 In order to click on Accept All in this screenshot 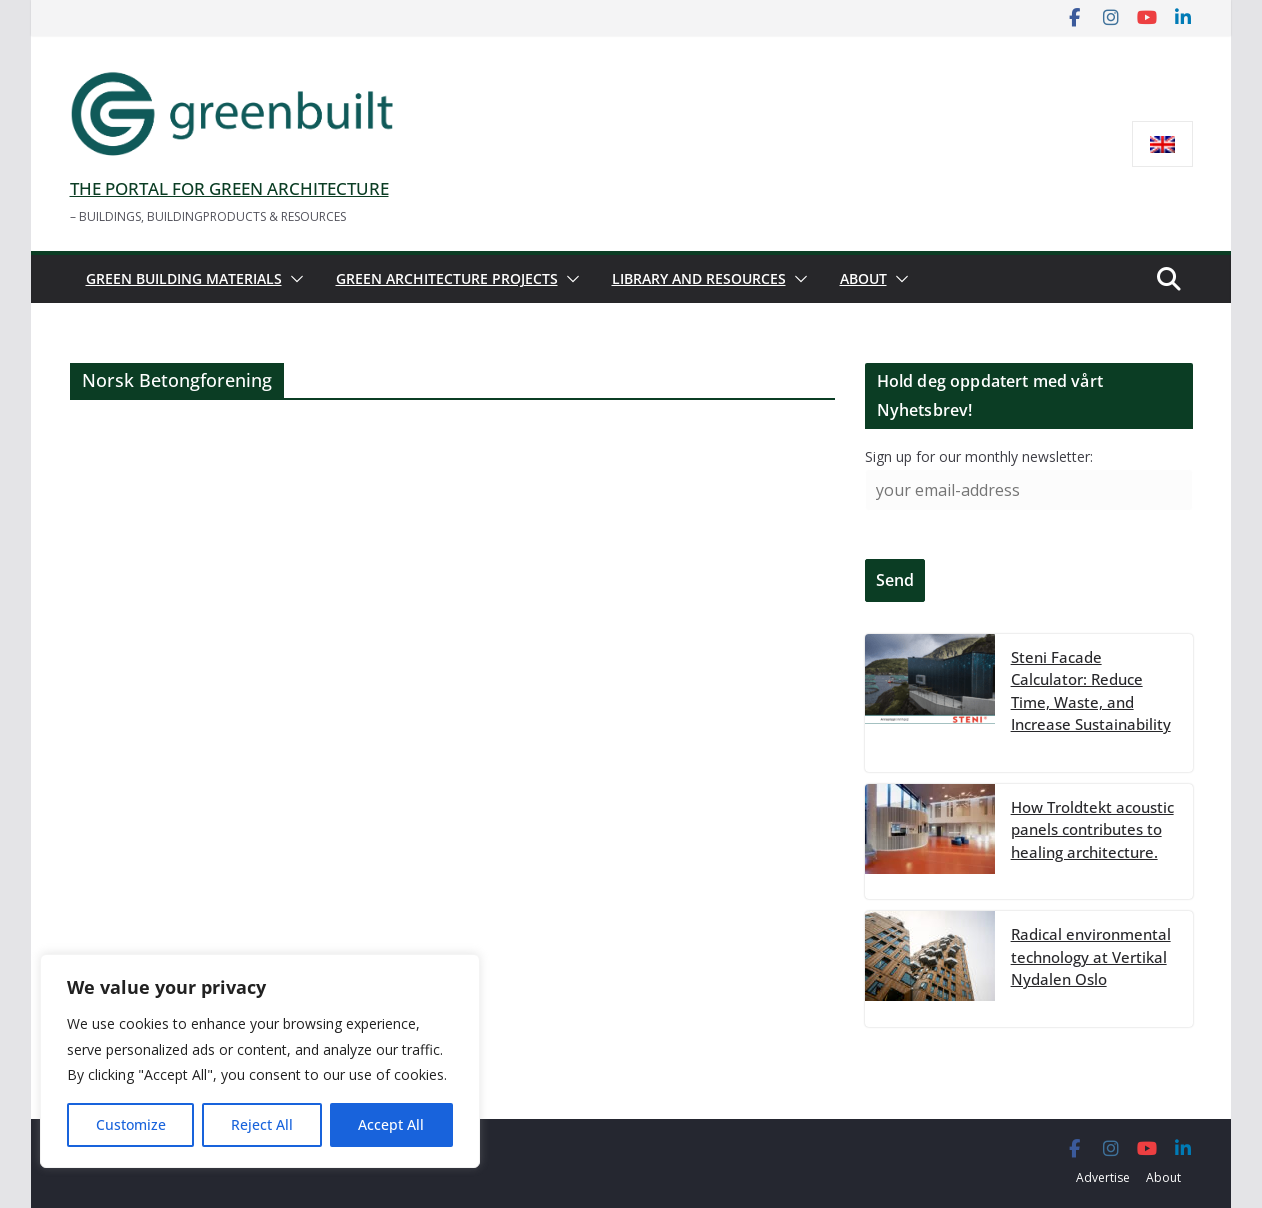, I will do `click(391, 1124)`.